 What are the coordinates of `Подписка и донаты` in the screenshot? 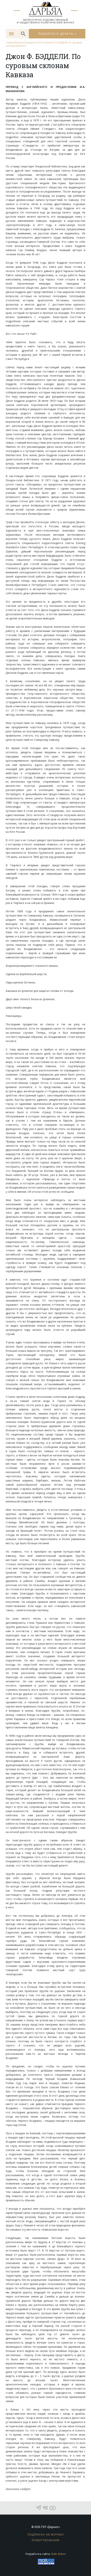 It's located at (55, 33).